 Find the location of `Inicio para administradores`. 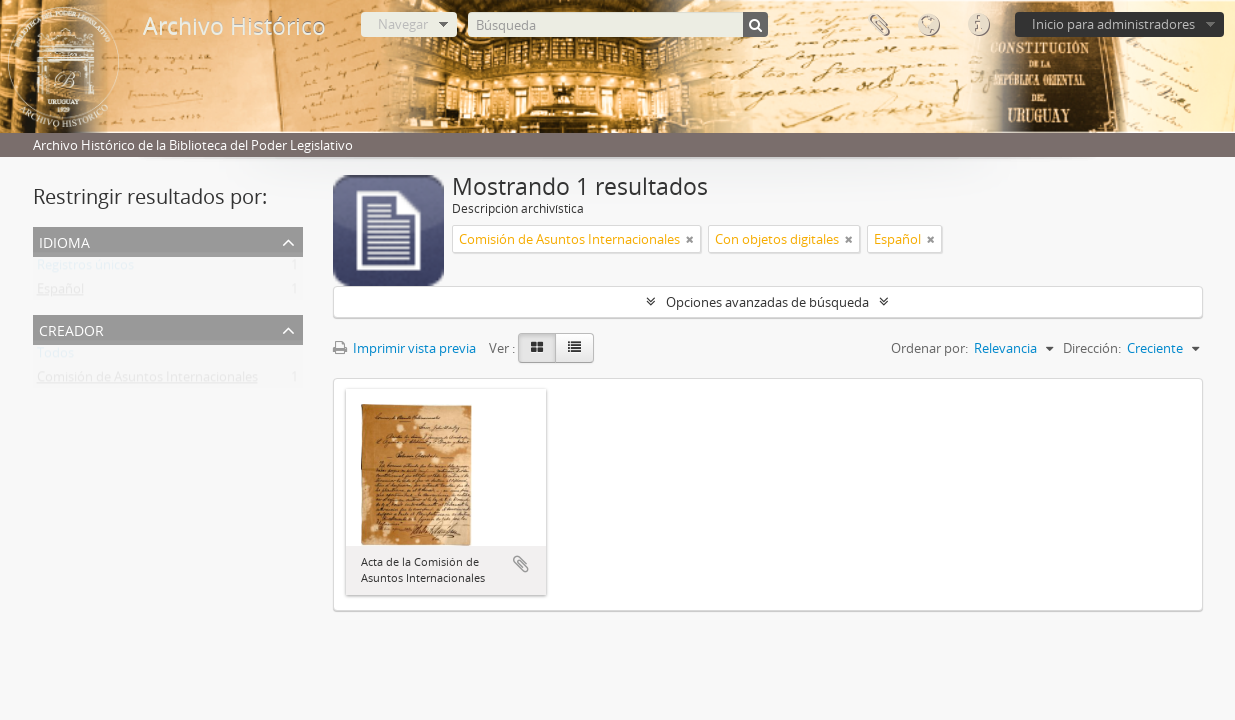

Inicio para administradores is located at coordinates (1113, 24).